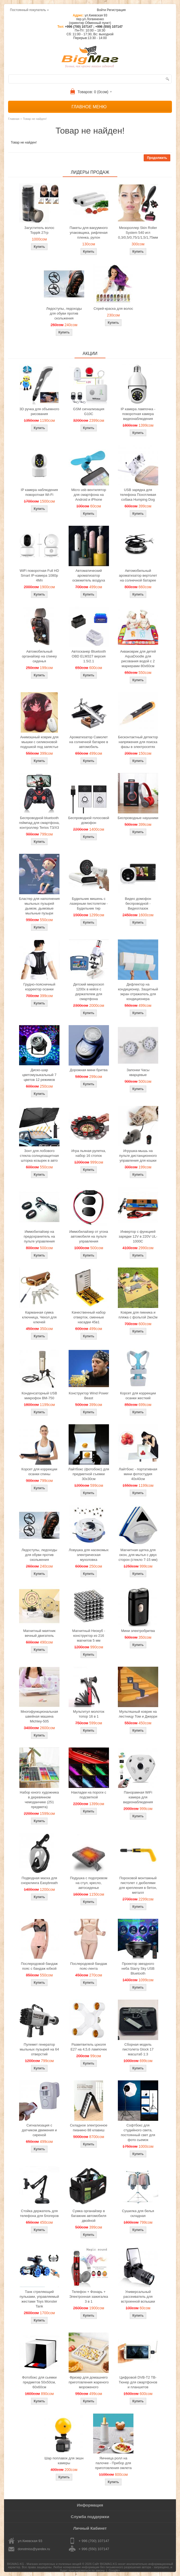 Image resolution: width=180 pixels, height=2576 pixels. What do you see at coordinates (88, 1070) in the screenshot?
I see `Дорожная мини бритва` at bounding box center [88, 1070].